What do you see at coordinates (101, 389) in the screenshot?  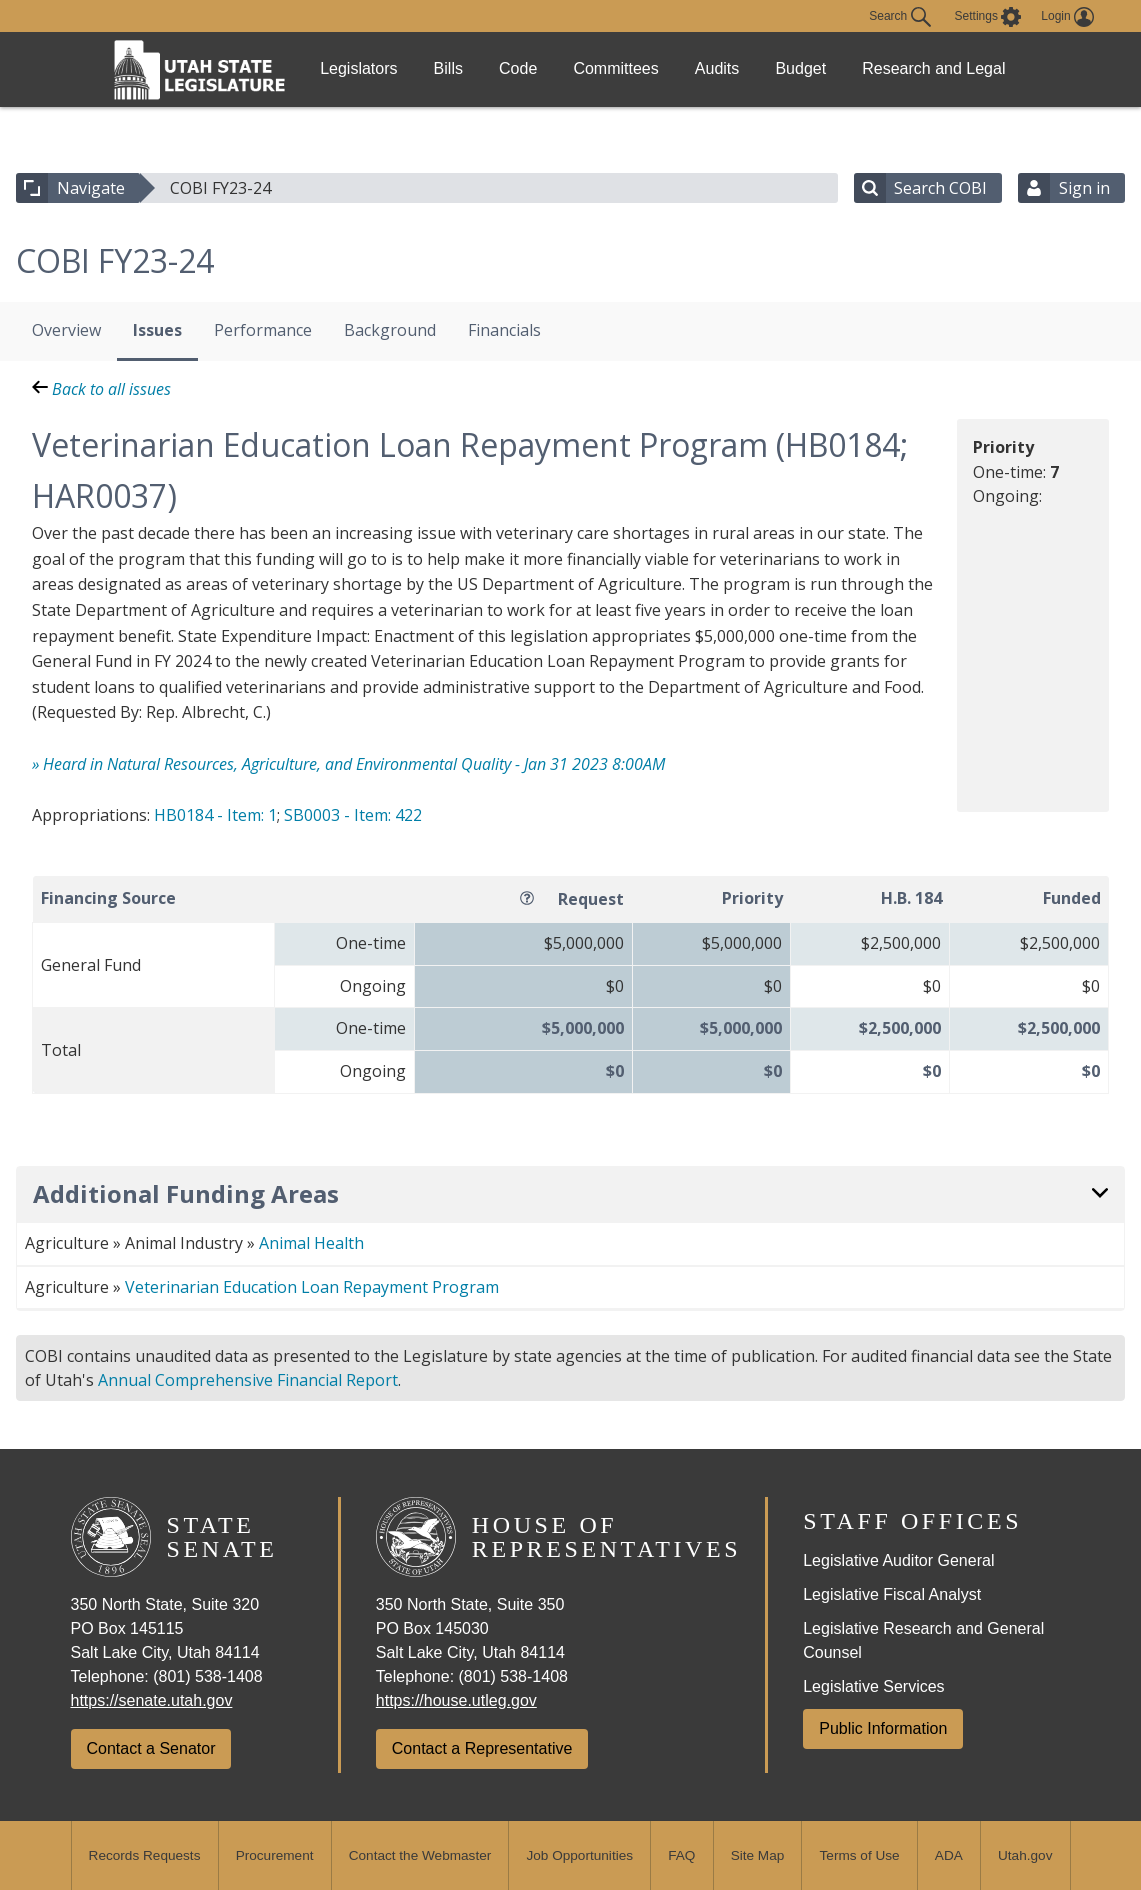 I see `Back to all issues` at bounding box center [101, 389].